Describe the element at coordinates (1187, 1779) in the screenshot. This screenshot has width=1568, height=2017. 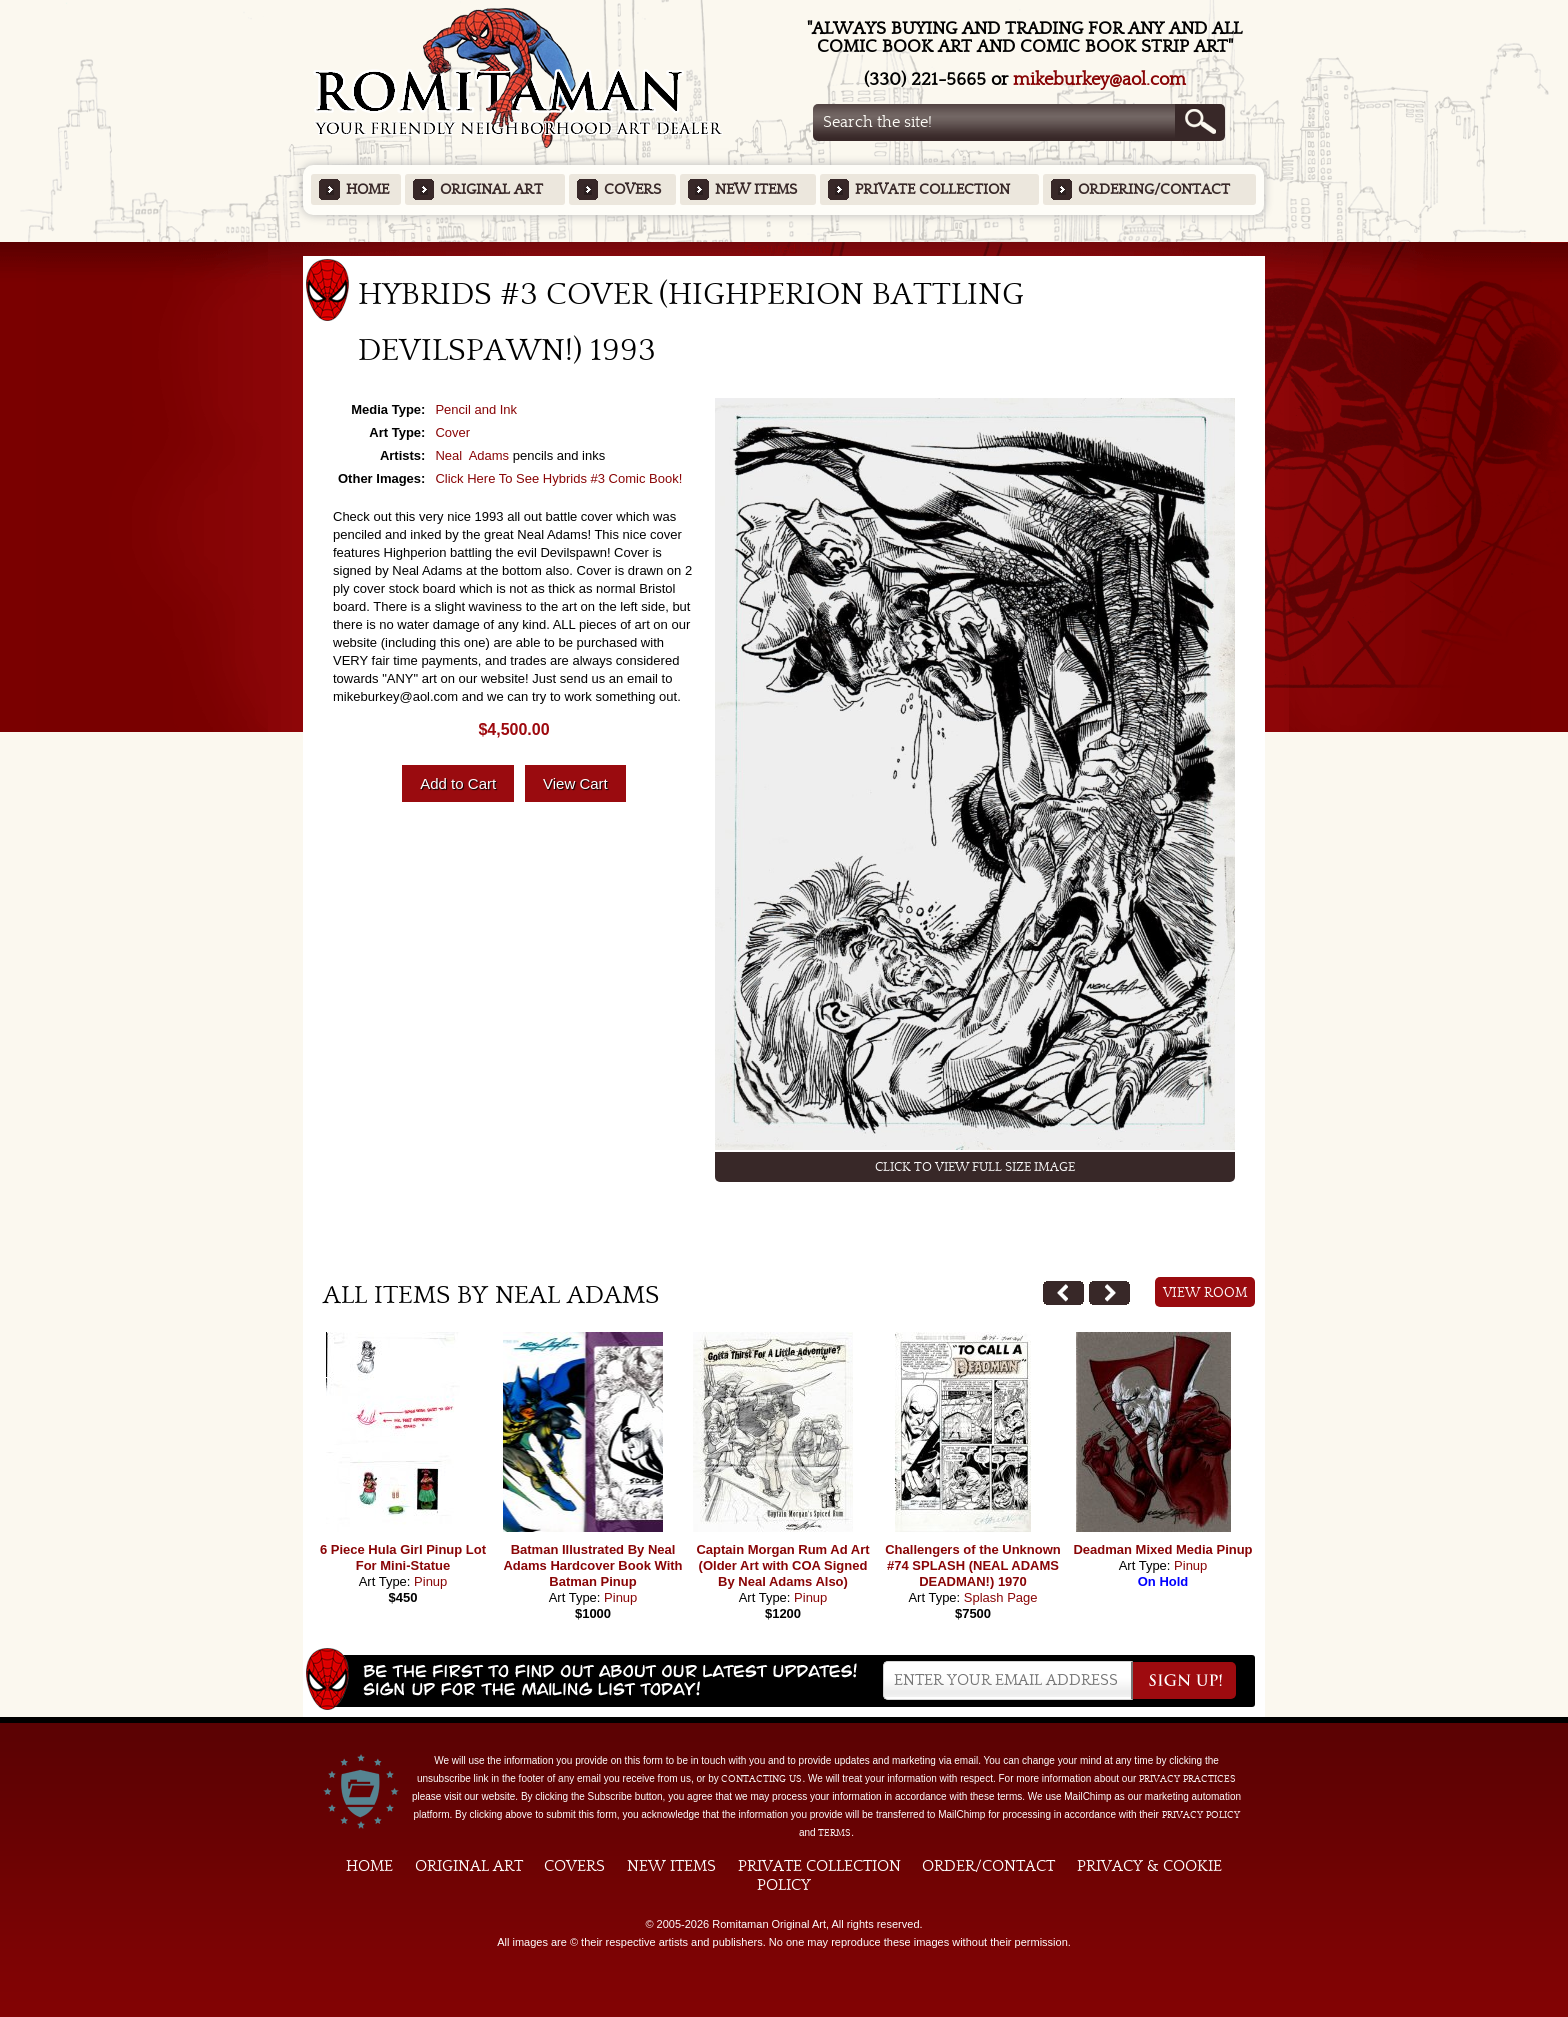
I see `privacy practices` at that location.